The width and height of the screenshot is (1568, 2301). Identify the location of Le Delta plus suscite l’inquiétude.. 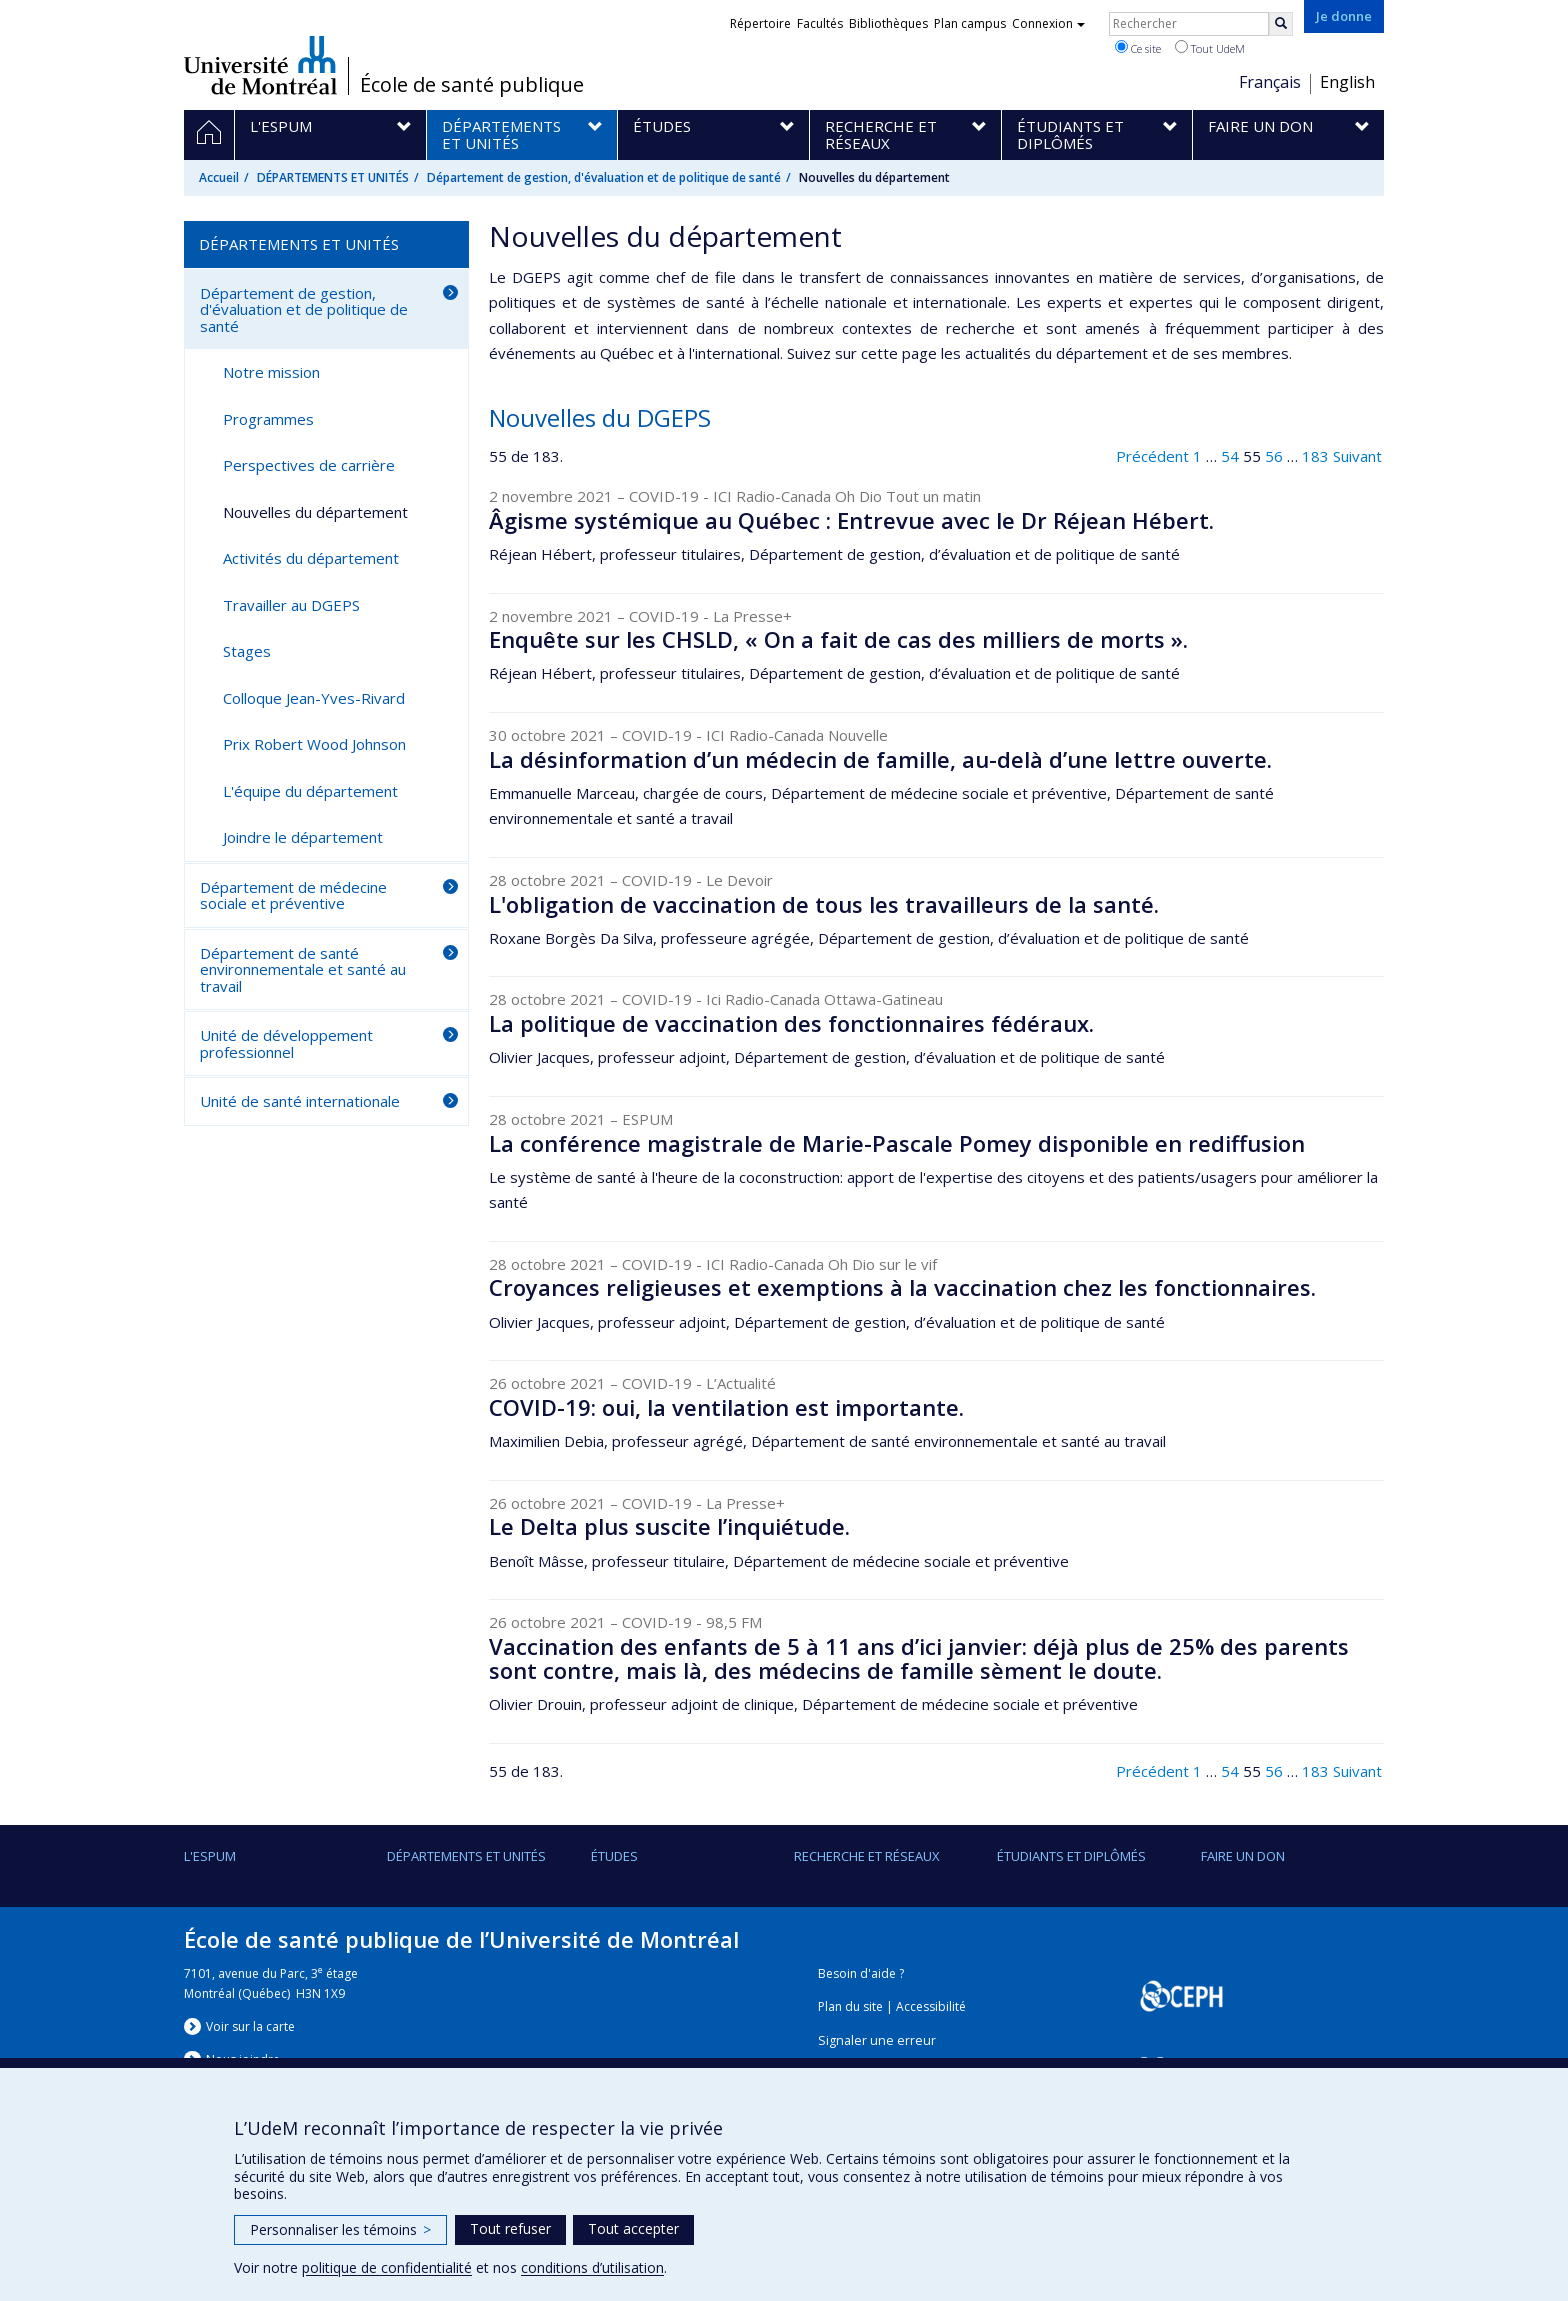
(669, 1526).